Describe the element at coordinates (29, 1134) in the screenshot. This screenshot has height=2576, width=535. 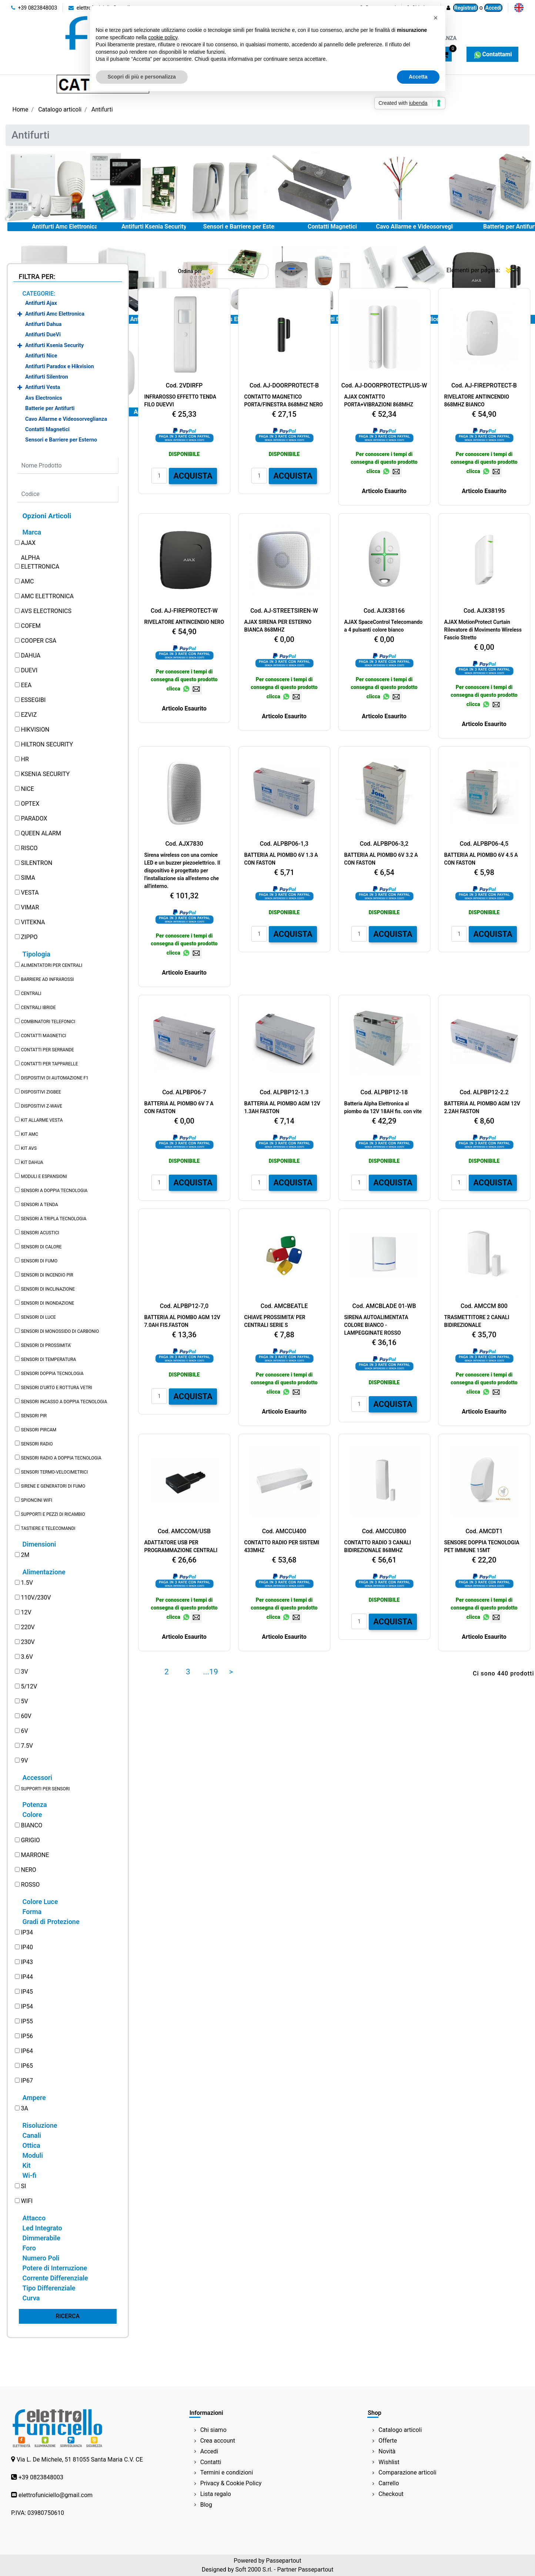
I see `KIT AMC` at that location.